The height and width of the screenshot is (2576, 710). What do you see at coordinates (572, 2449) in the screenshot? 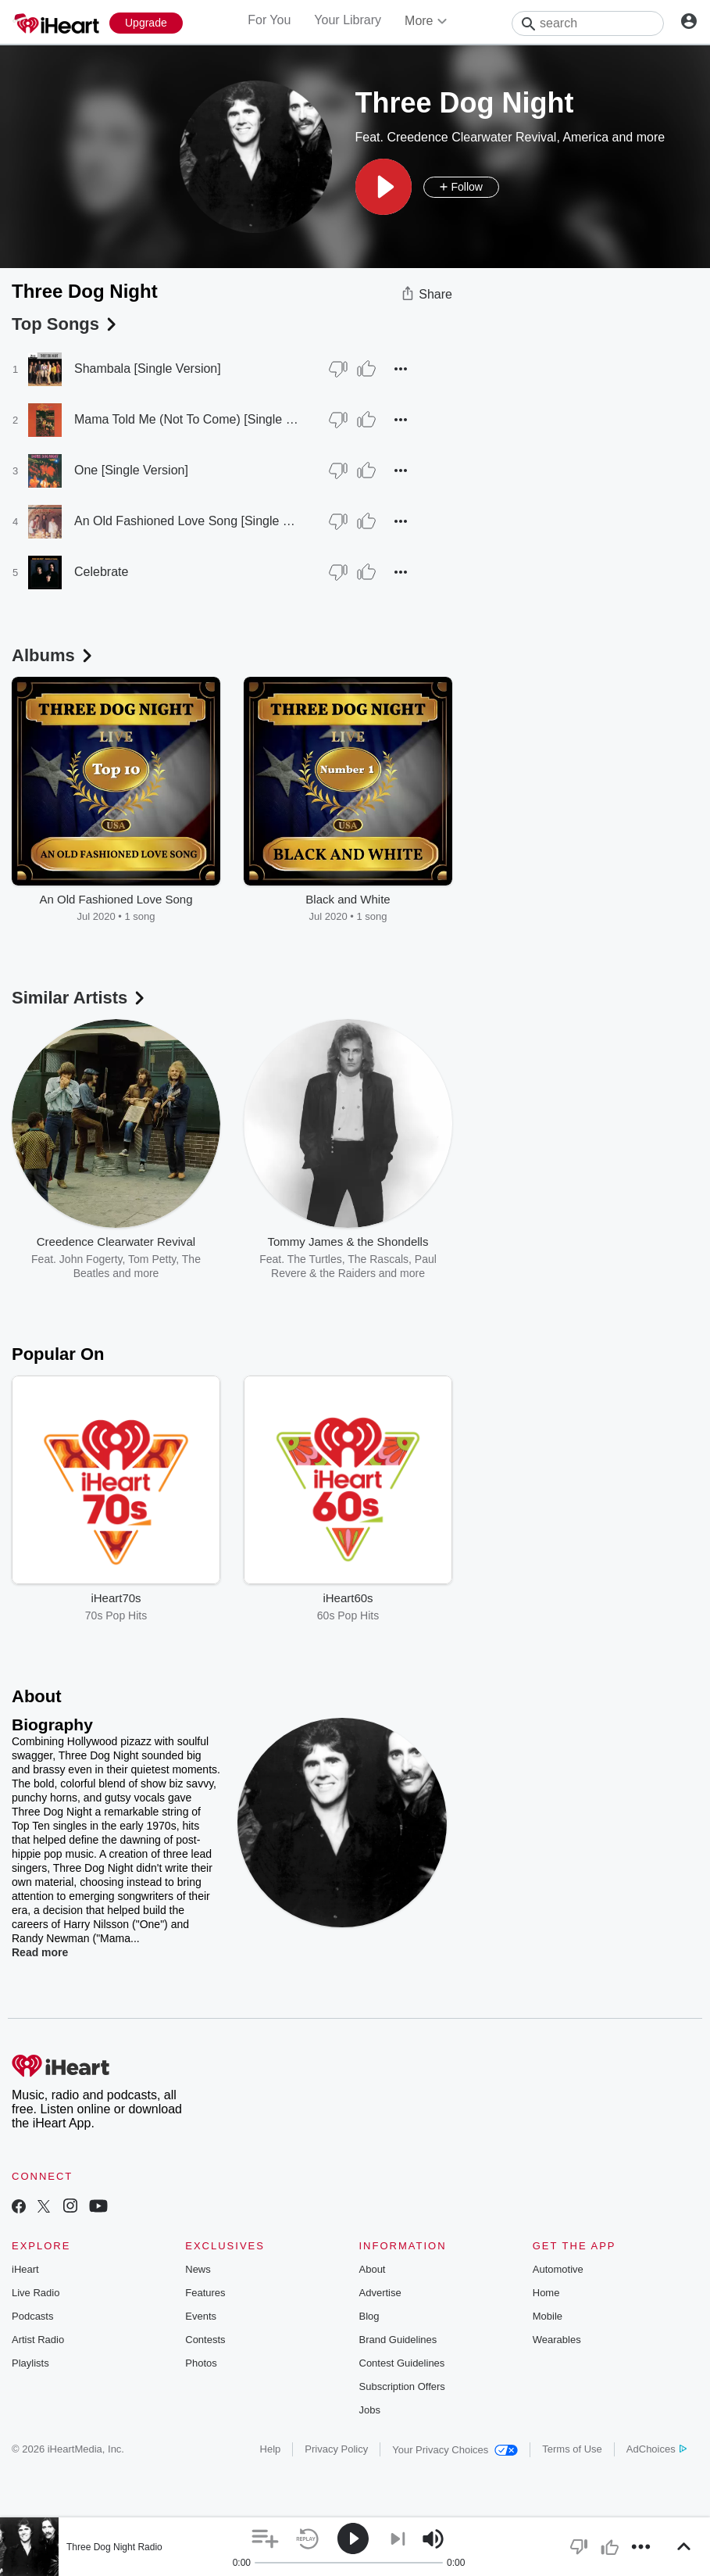
I see `Terms of Use` at bounding box center [572, 2449].